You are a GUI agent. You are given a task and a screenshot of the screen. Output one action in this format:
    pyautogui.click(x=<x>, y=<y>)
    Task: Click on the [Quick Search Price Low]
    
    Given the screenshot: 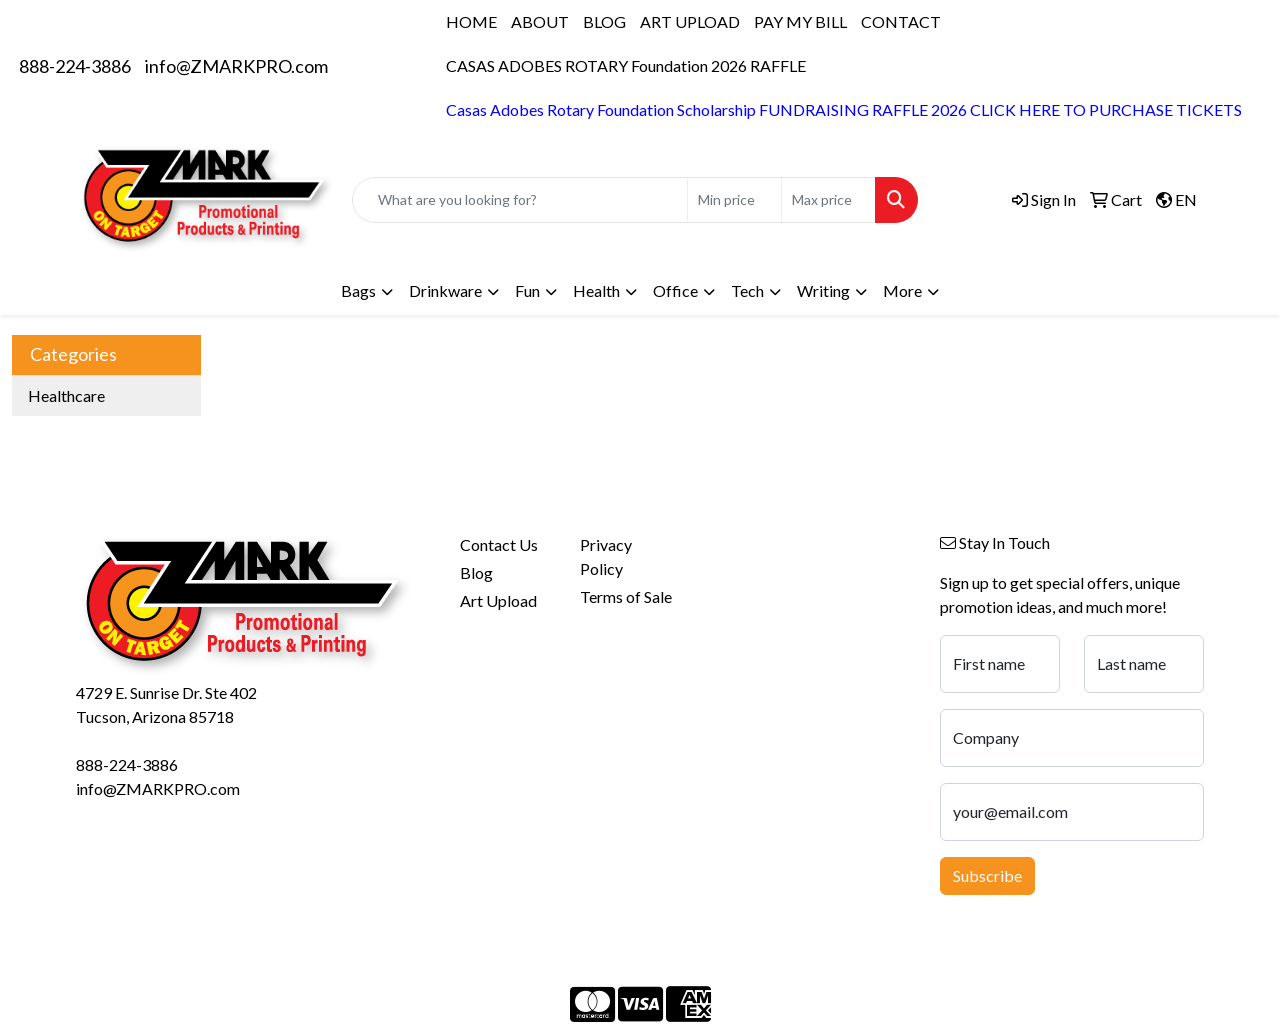 What is the action you would take?
    pyautogui.click(x=734, y=200)
    